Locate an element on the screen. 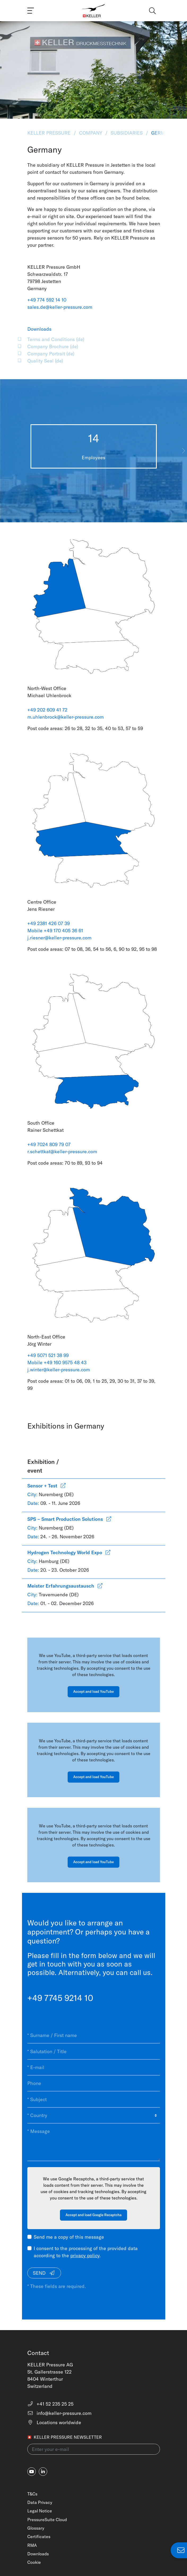 Image resolution: width=187 pixels, height=2576 pixels. I consent to the processing of the provided data according to the . is located at coordinates (86, 2252).